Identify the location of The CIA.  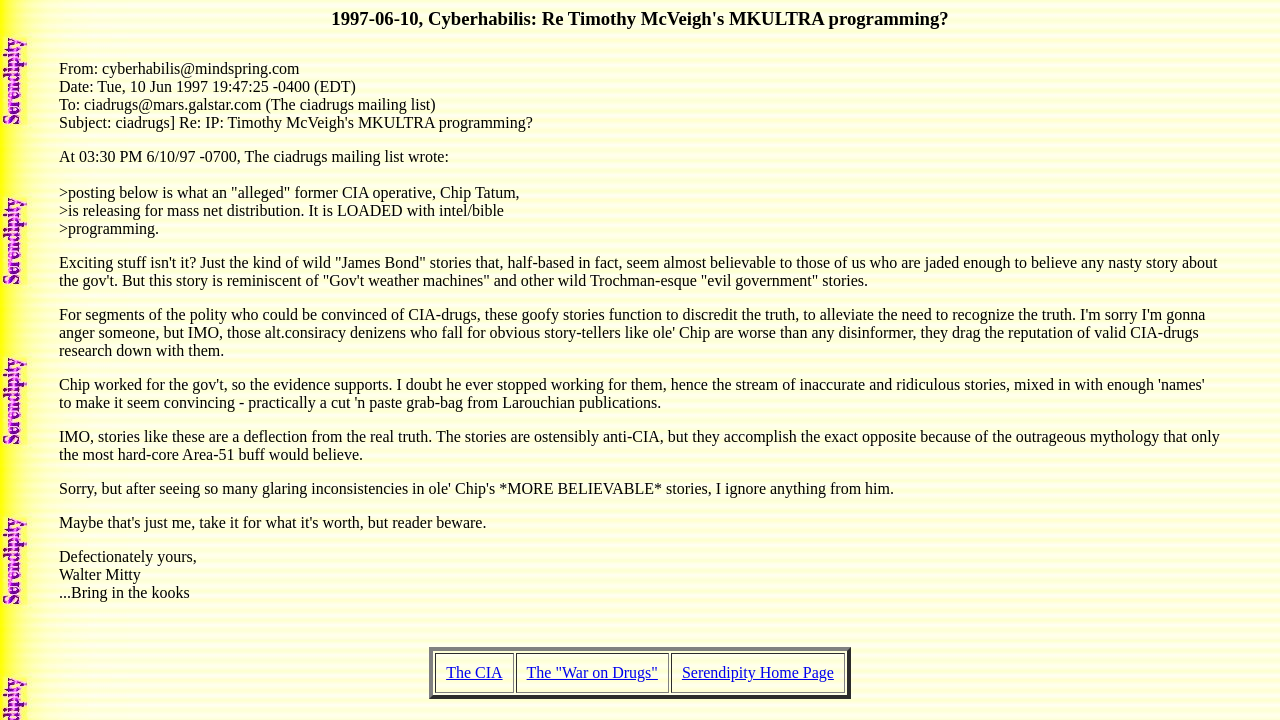
(474, 672).